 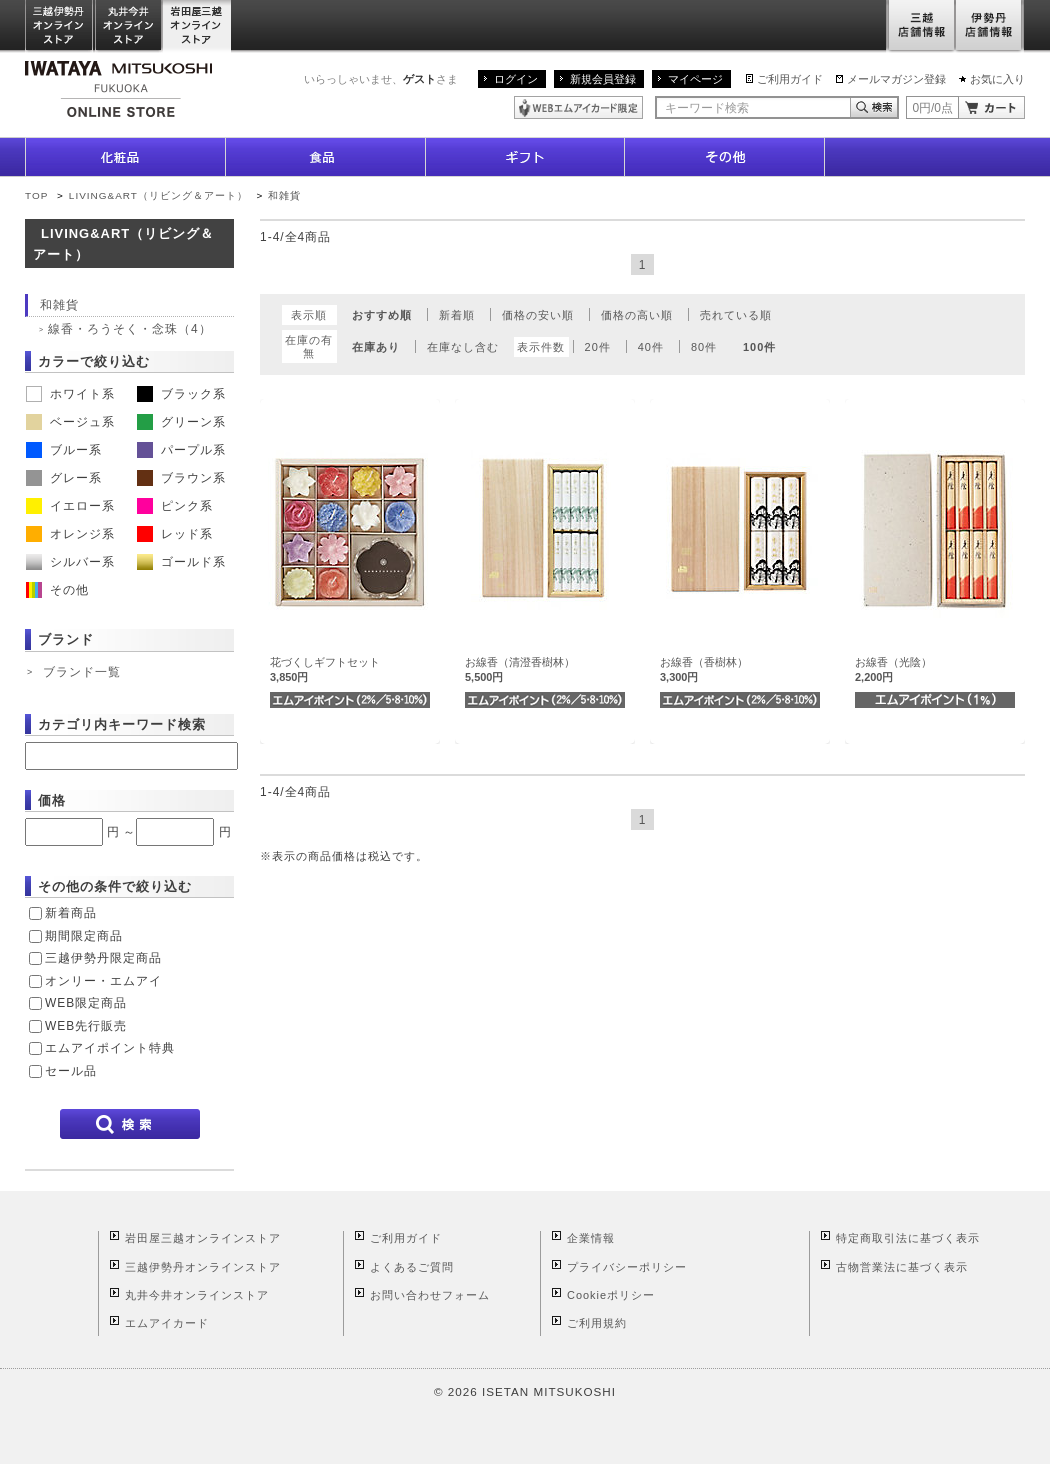 I want to click on 40件, so click(x=651, y=347).